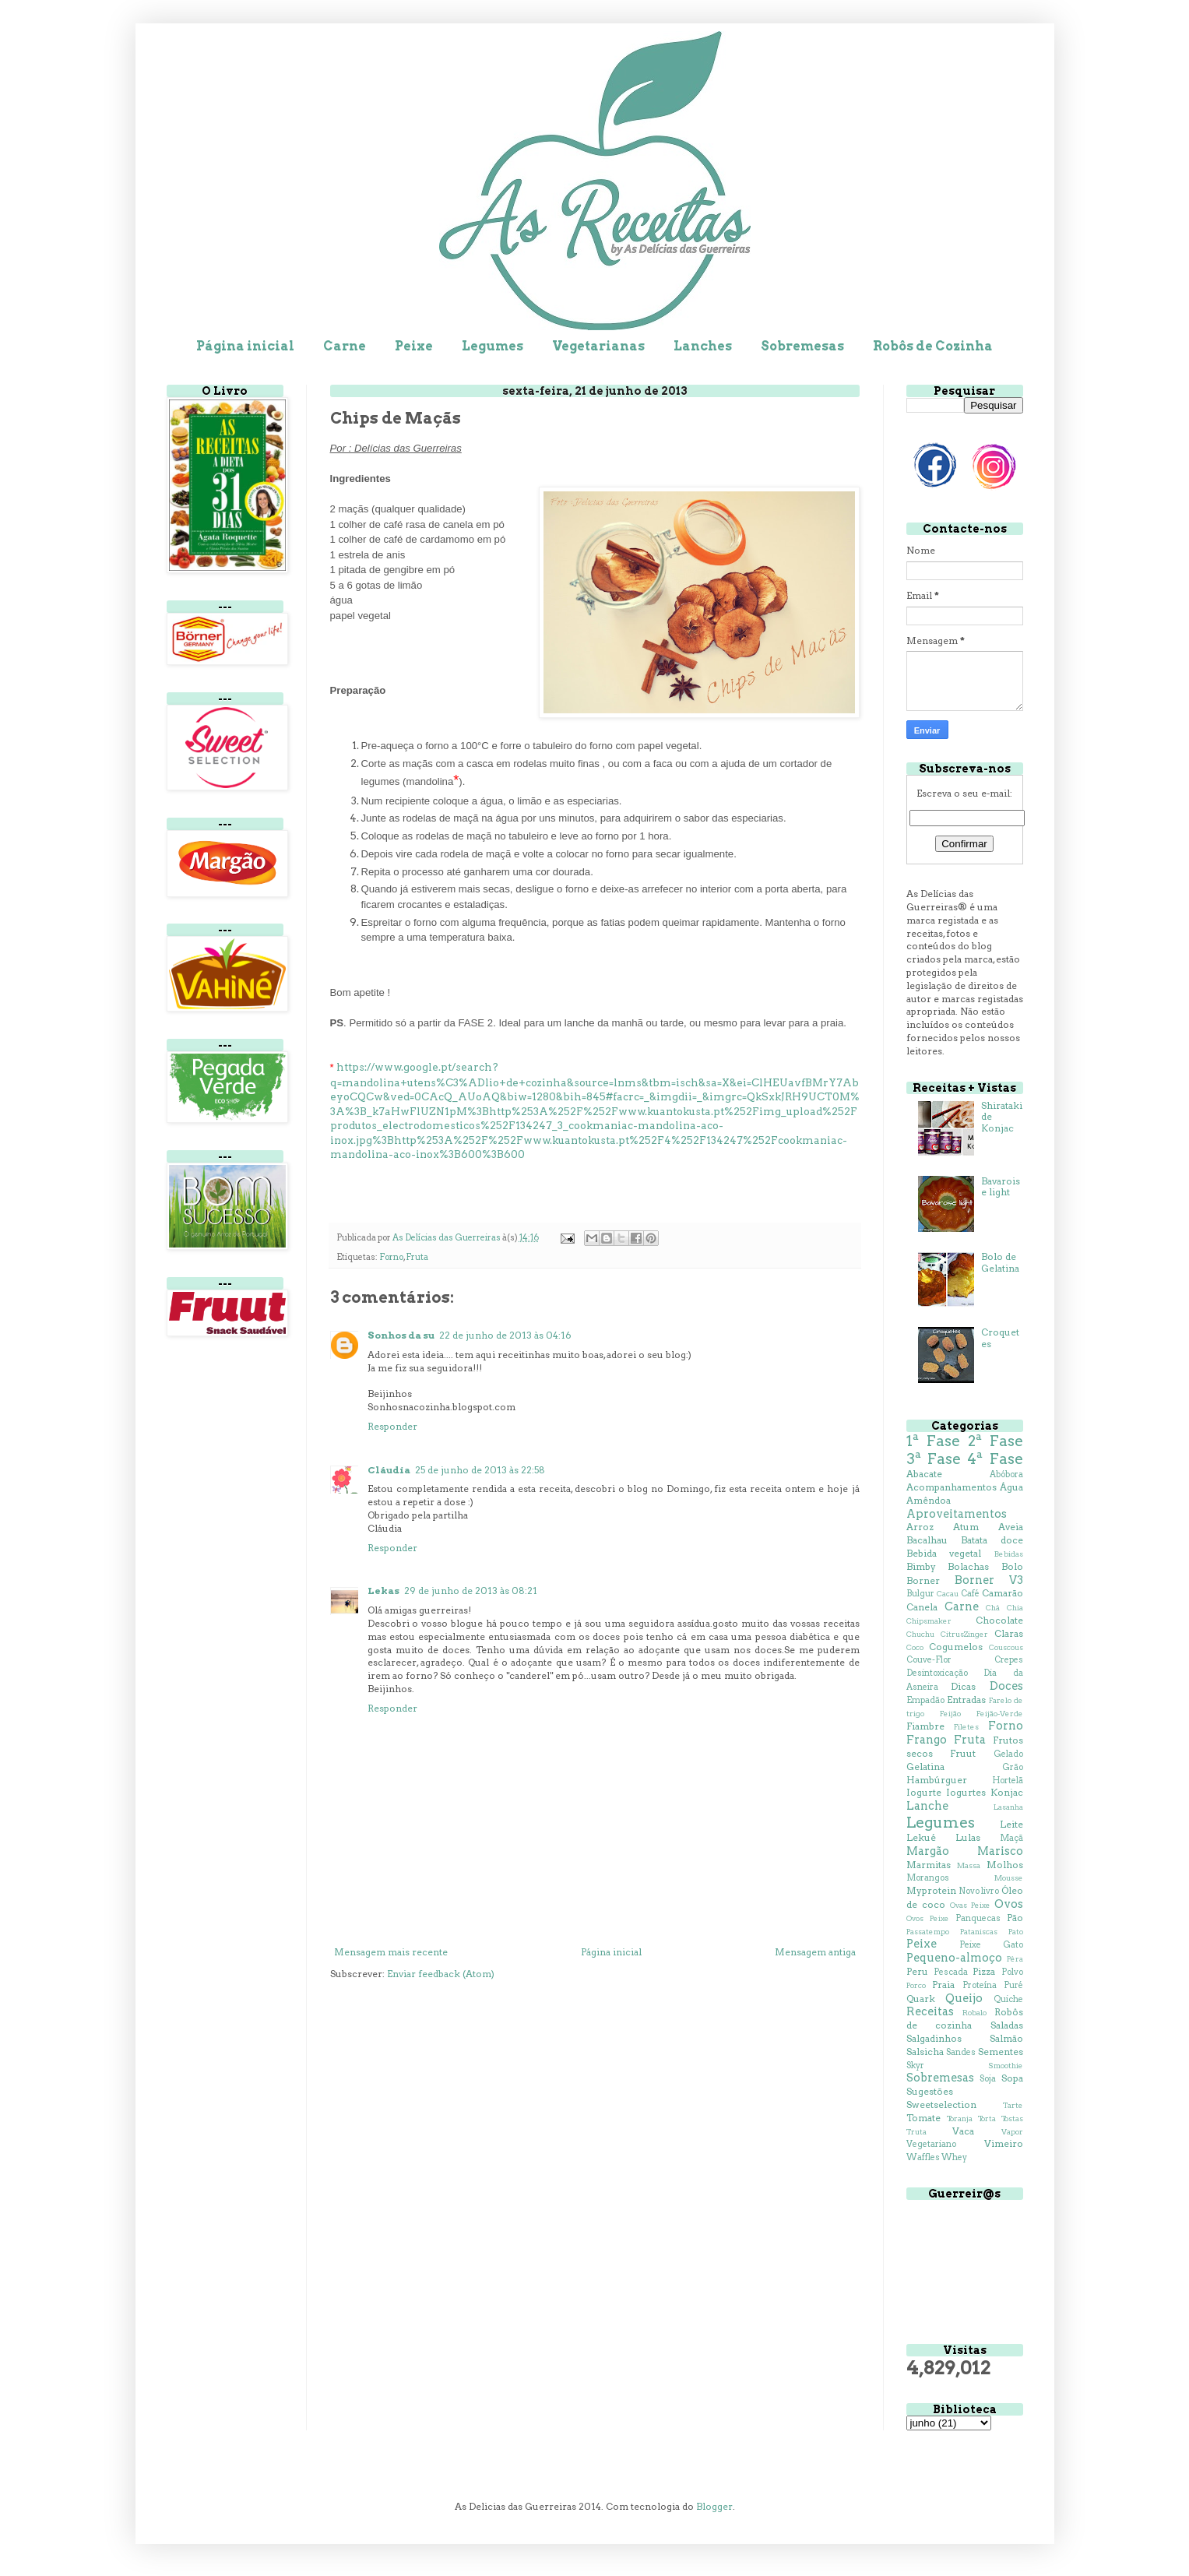 This screenshot has height=2576, width=1189. I want to click on Konjac, so click(1006, 1792).